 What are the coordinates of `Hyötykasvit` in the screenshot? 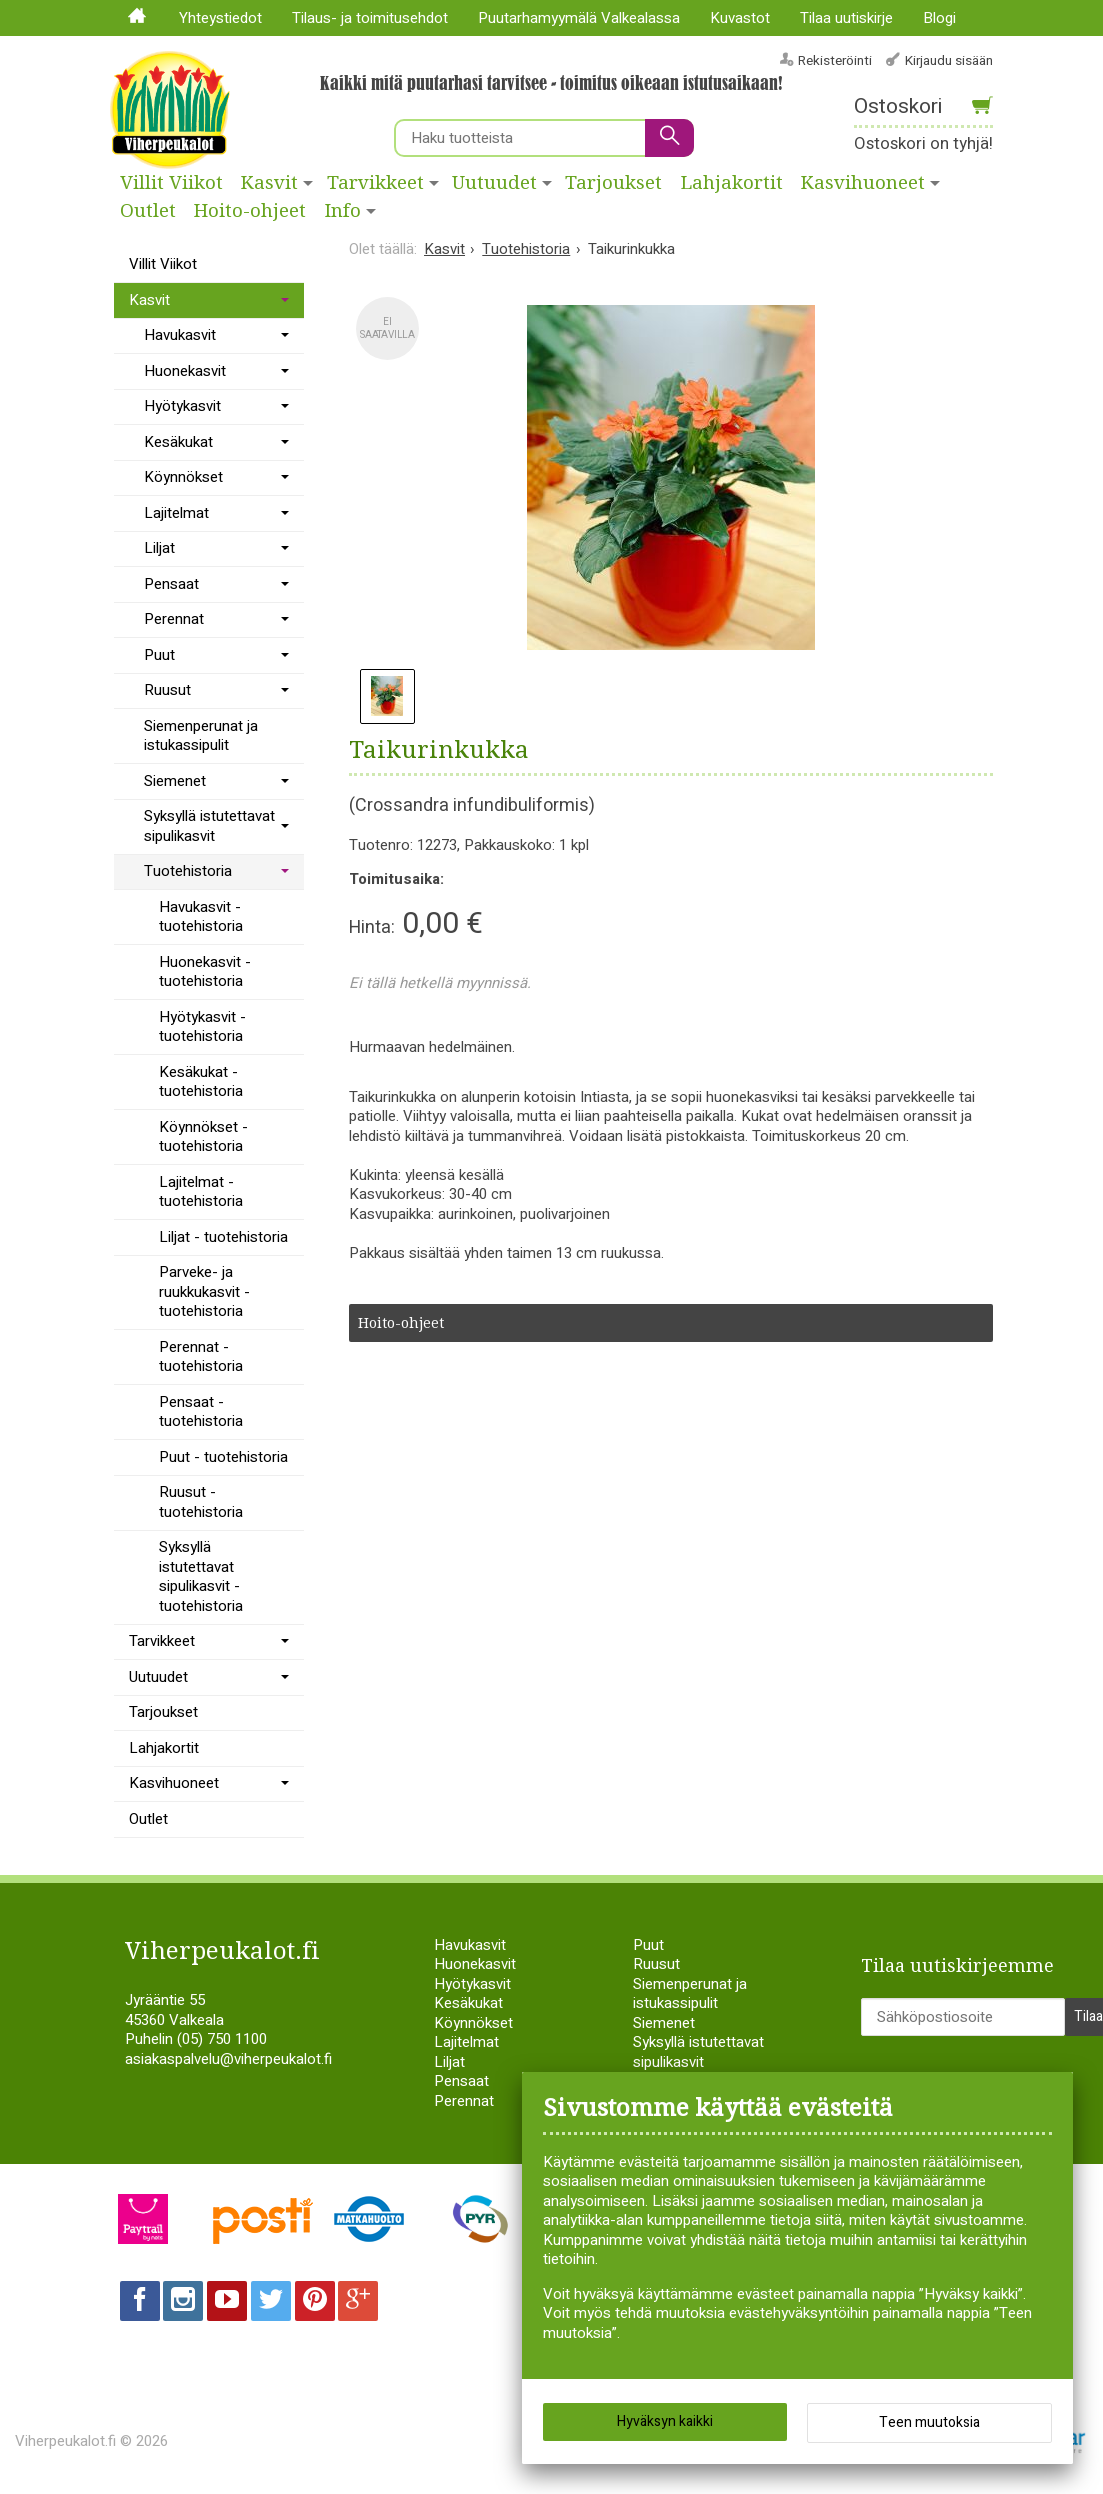 It's located at (182, 406).